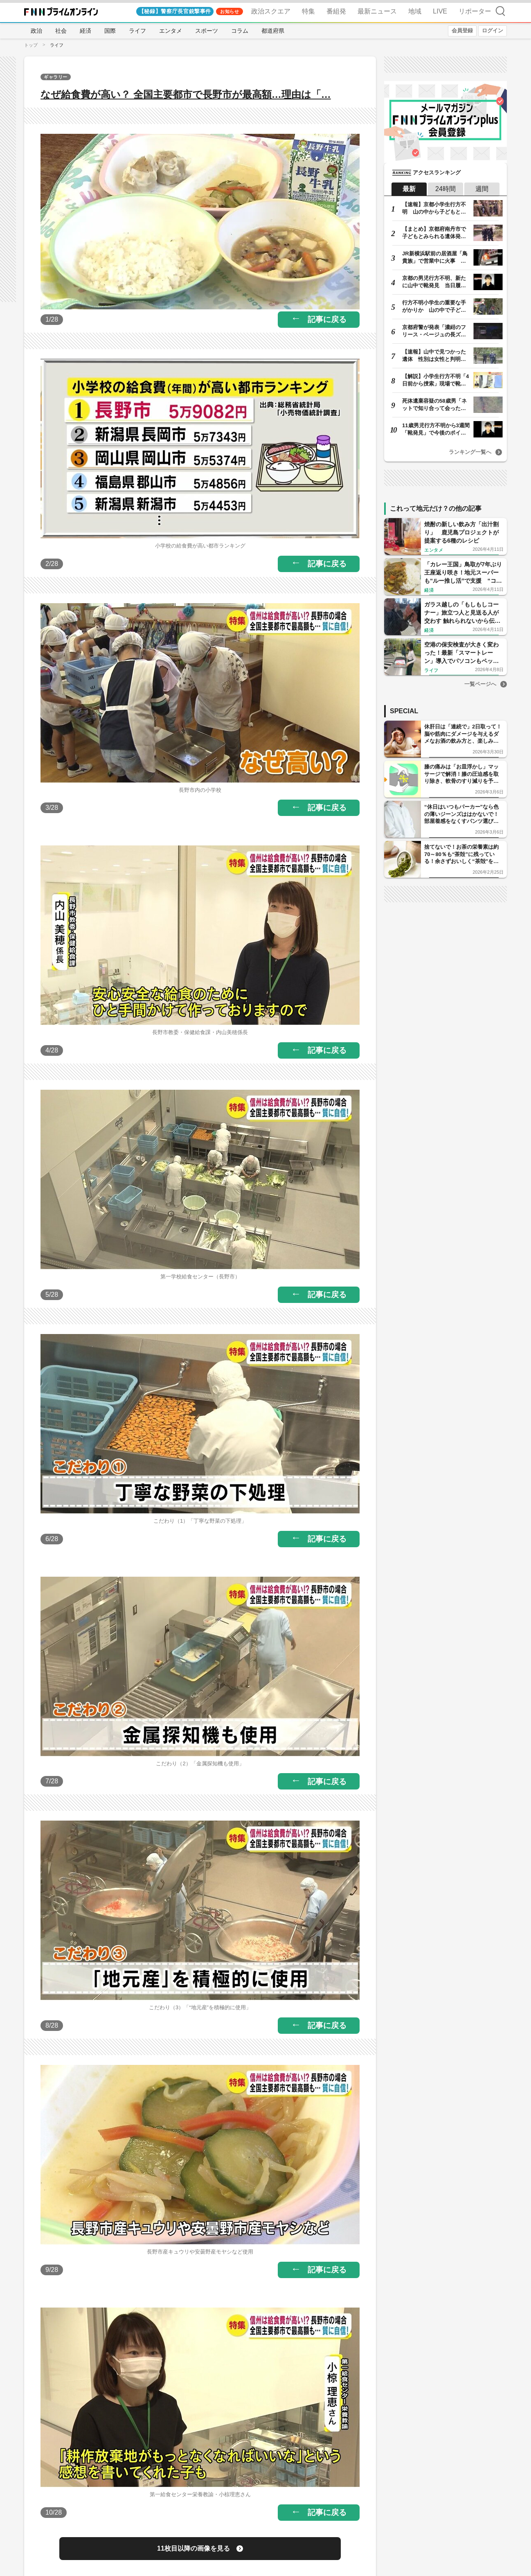 The width and height of the screenshot is (531, 2576). Describe the element at coordinates (272, 30) in the screenshot. I see `都道府県` at that location.